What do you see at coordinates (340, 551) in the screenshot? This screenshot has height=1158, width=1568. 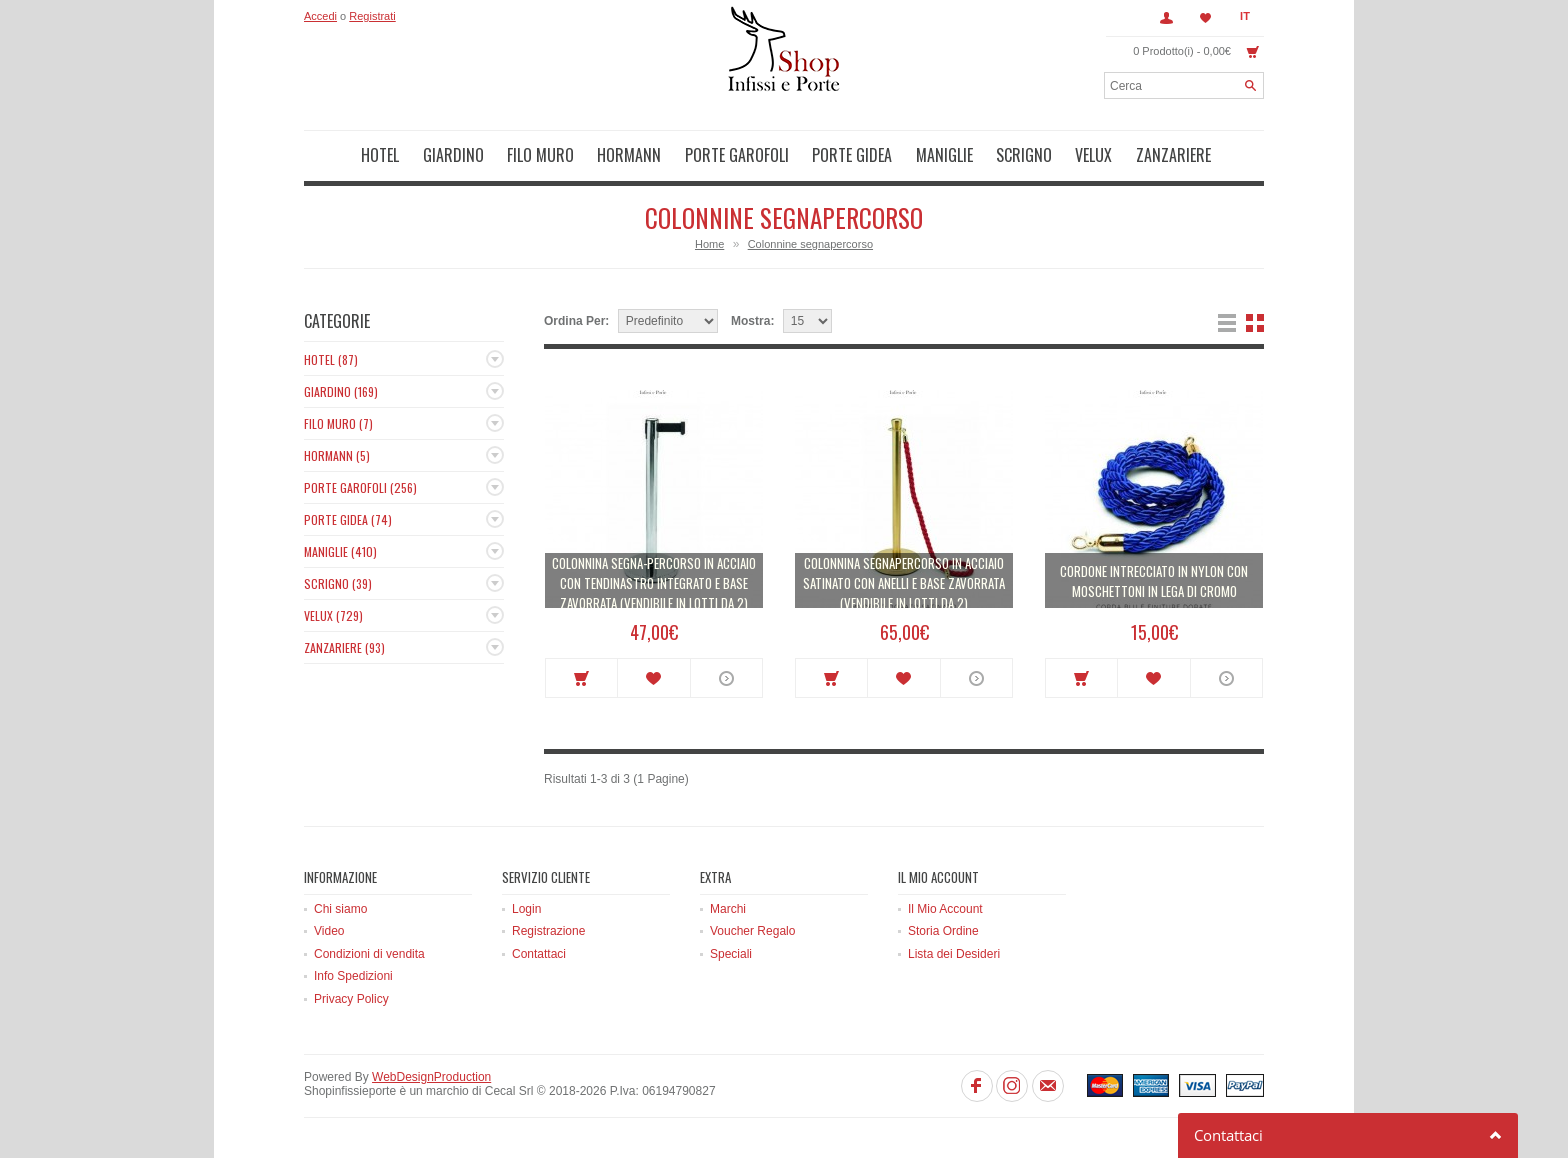 I see `Maniglie (410)` at bounding box center [340, 551].